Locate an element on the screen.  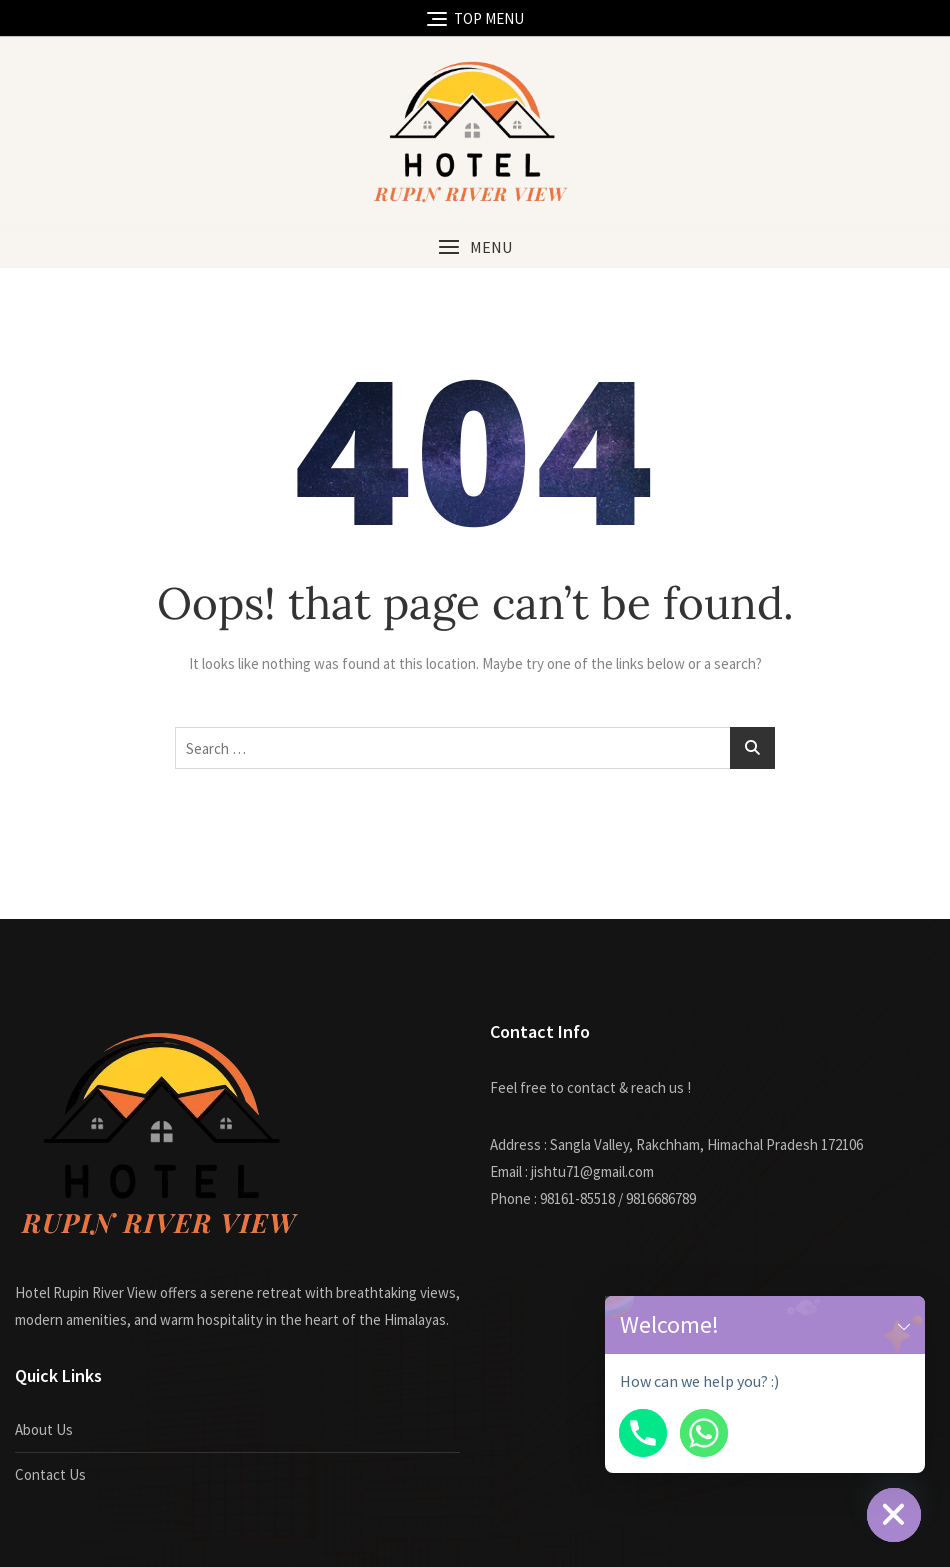
About Us is located at coordinates (44, 1429).